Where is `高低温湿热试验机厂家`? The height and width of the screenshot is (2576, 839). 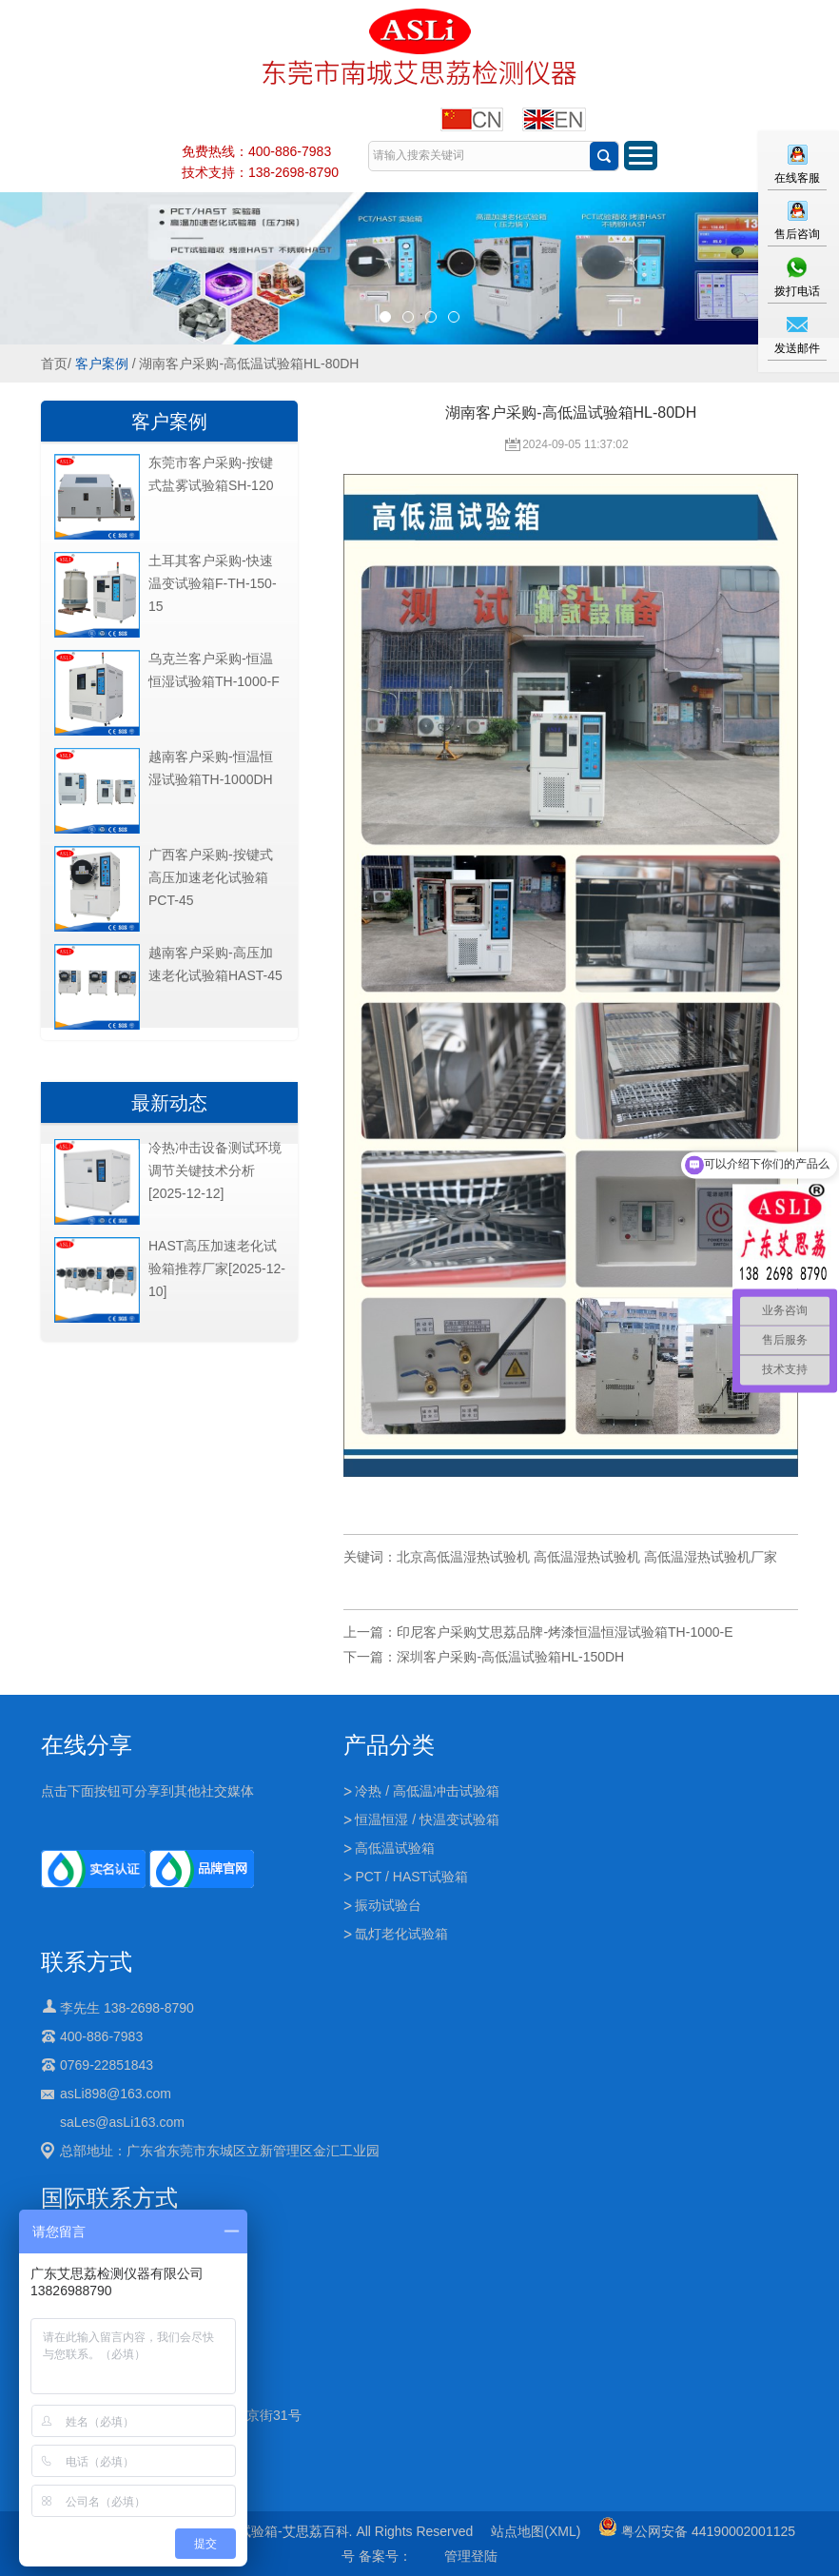 高低温湿热试验机厂家 is located at coordinates (710, 1556).